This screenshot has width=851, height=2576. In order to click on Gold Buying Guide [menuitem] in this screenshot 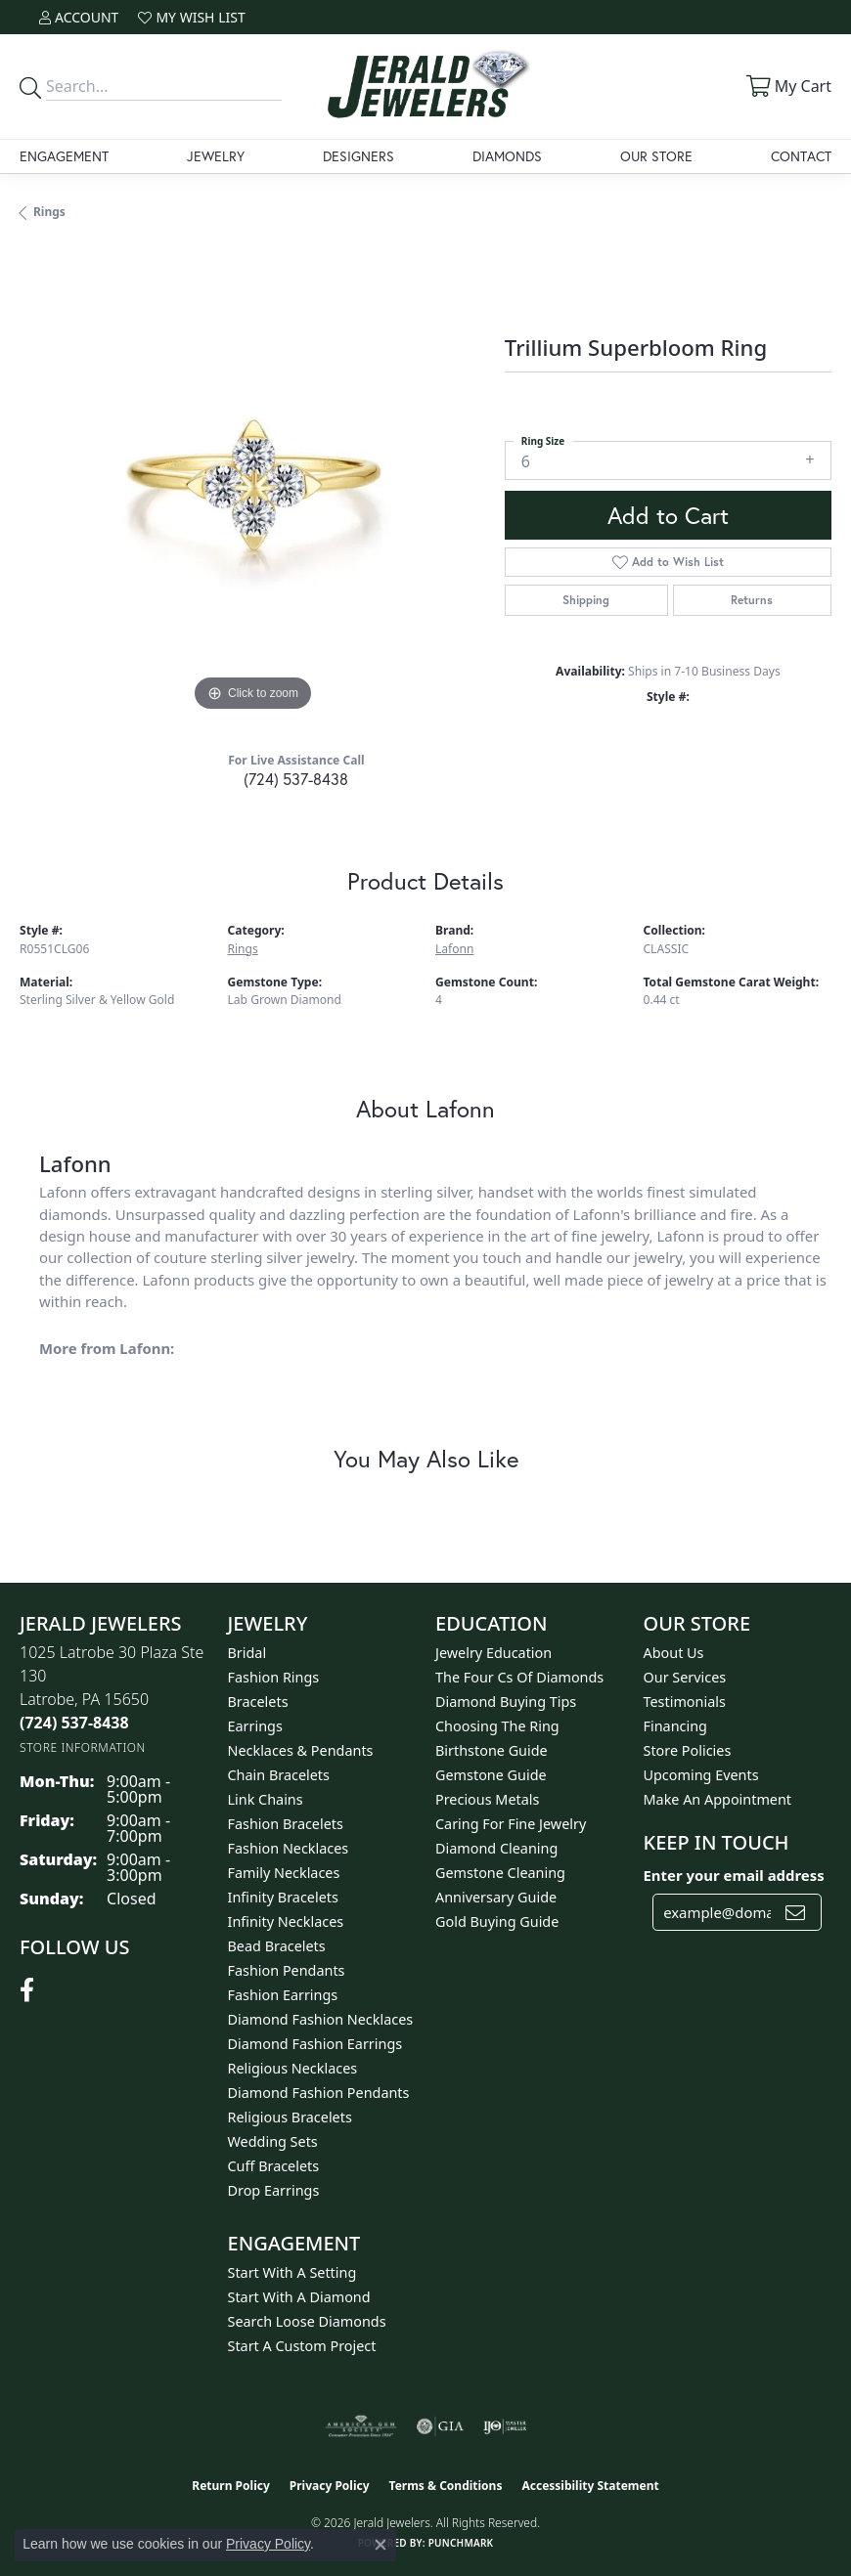, I will do `click(497, 1921)`.